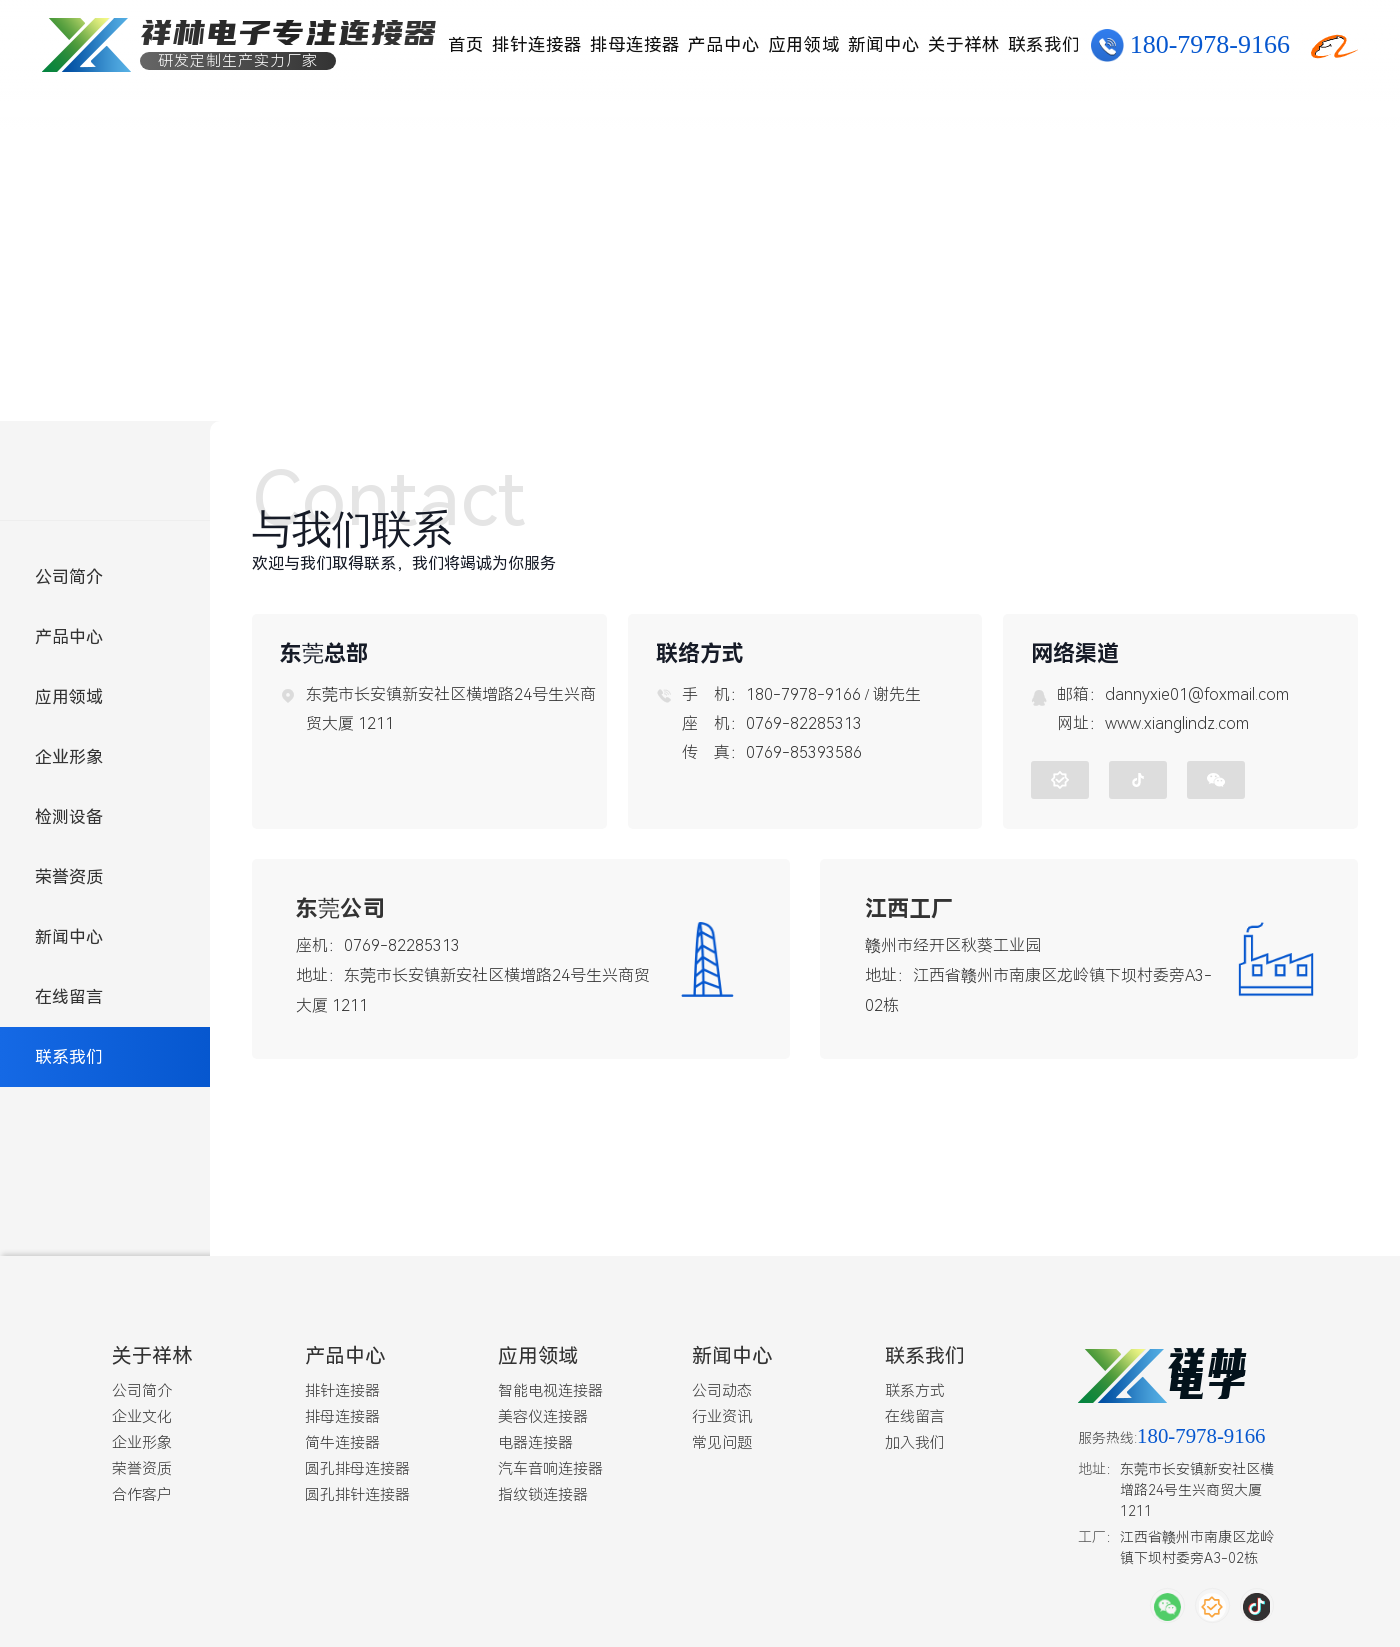  What do you see at coordinates (357, 1490) in the screenshot?
I see `圆孔排针连接器` at bounding box center [357, 1490].